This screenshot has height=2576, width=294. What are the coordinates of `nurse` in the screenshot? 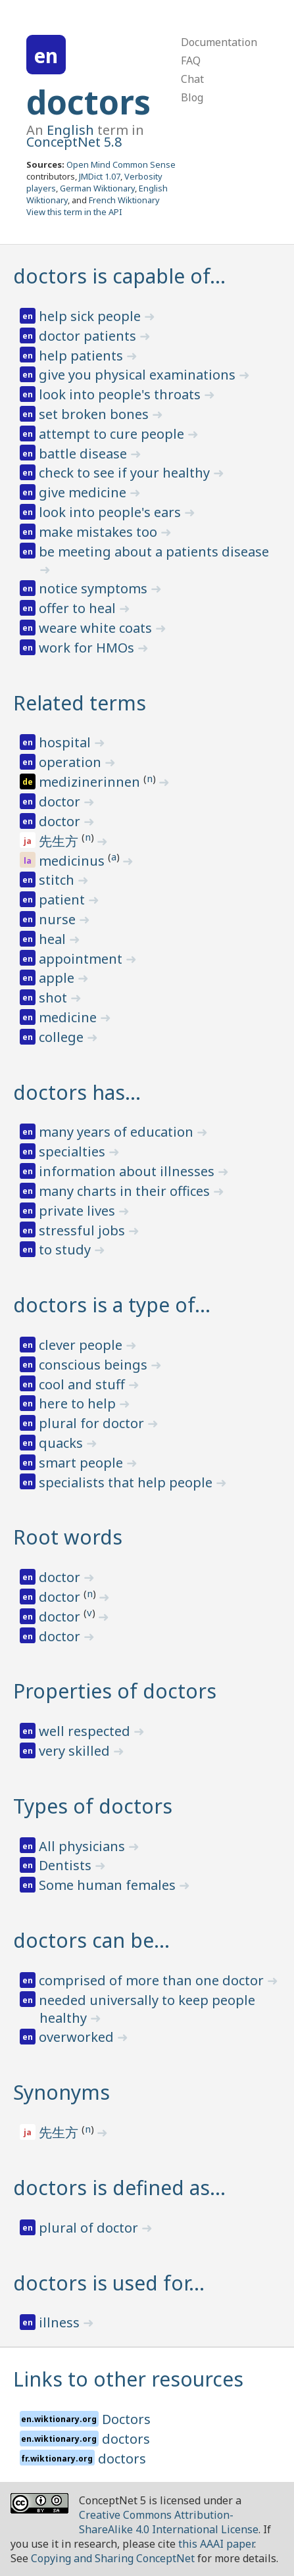 It's located at (59, 919).